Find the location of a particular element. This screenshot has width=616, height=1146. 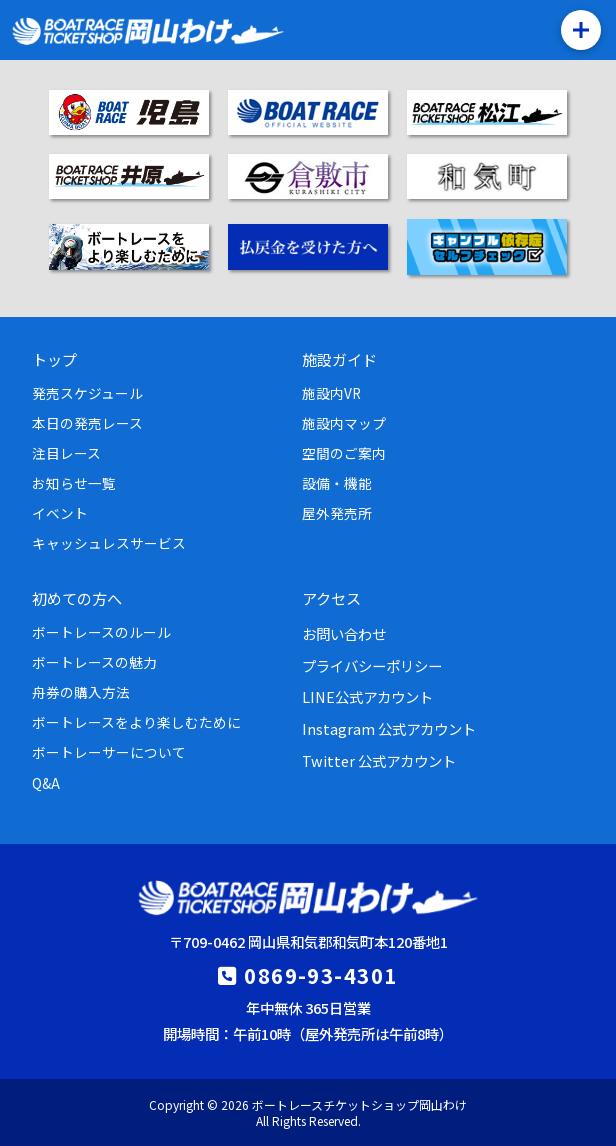

トップ is located at coordinates (54, 359).